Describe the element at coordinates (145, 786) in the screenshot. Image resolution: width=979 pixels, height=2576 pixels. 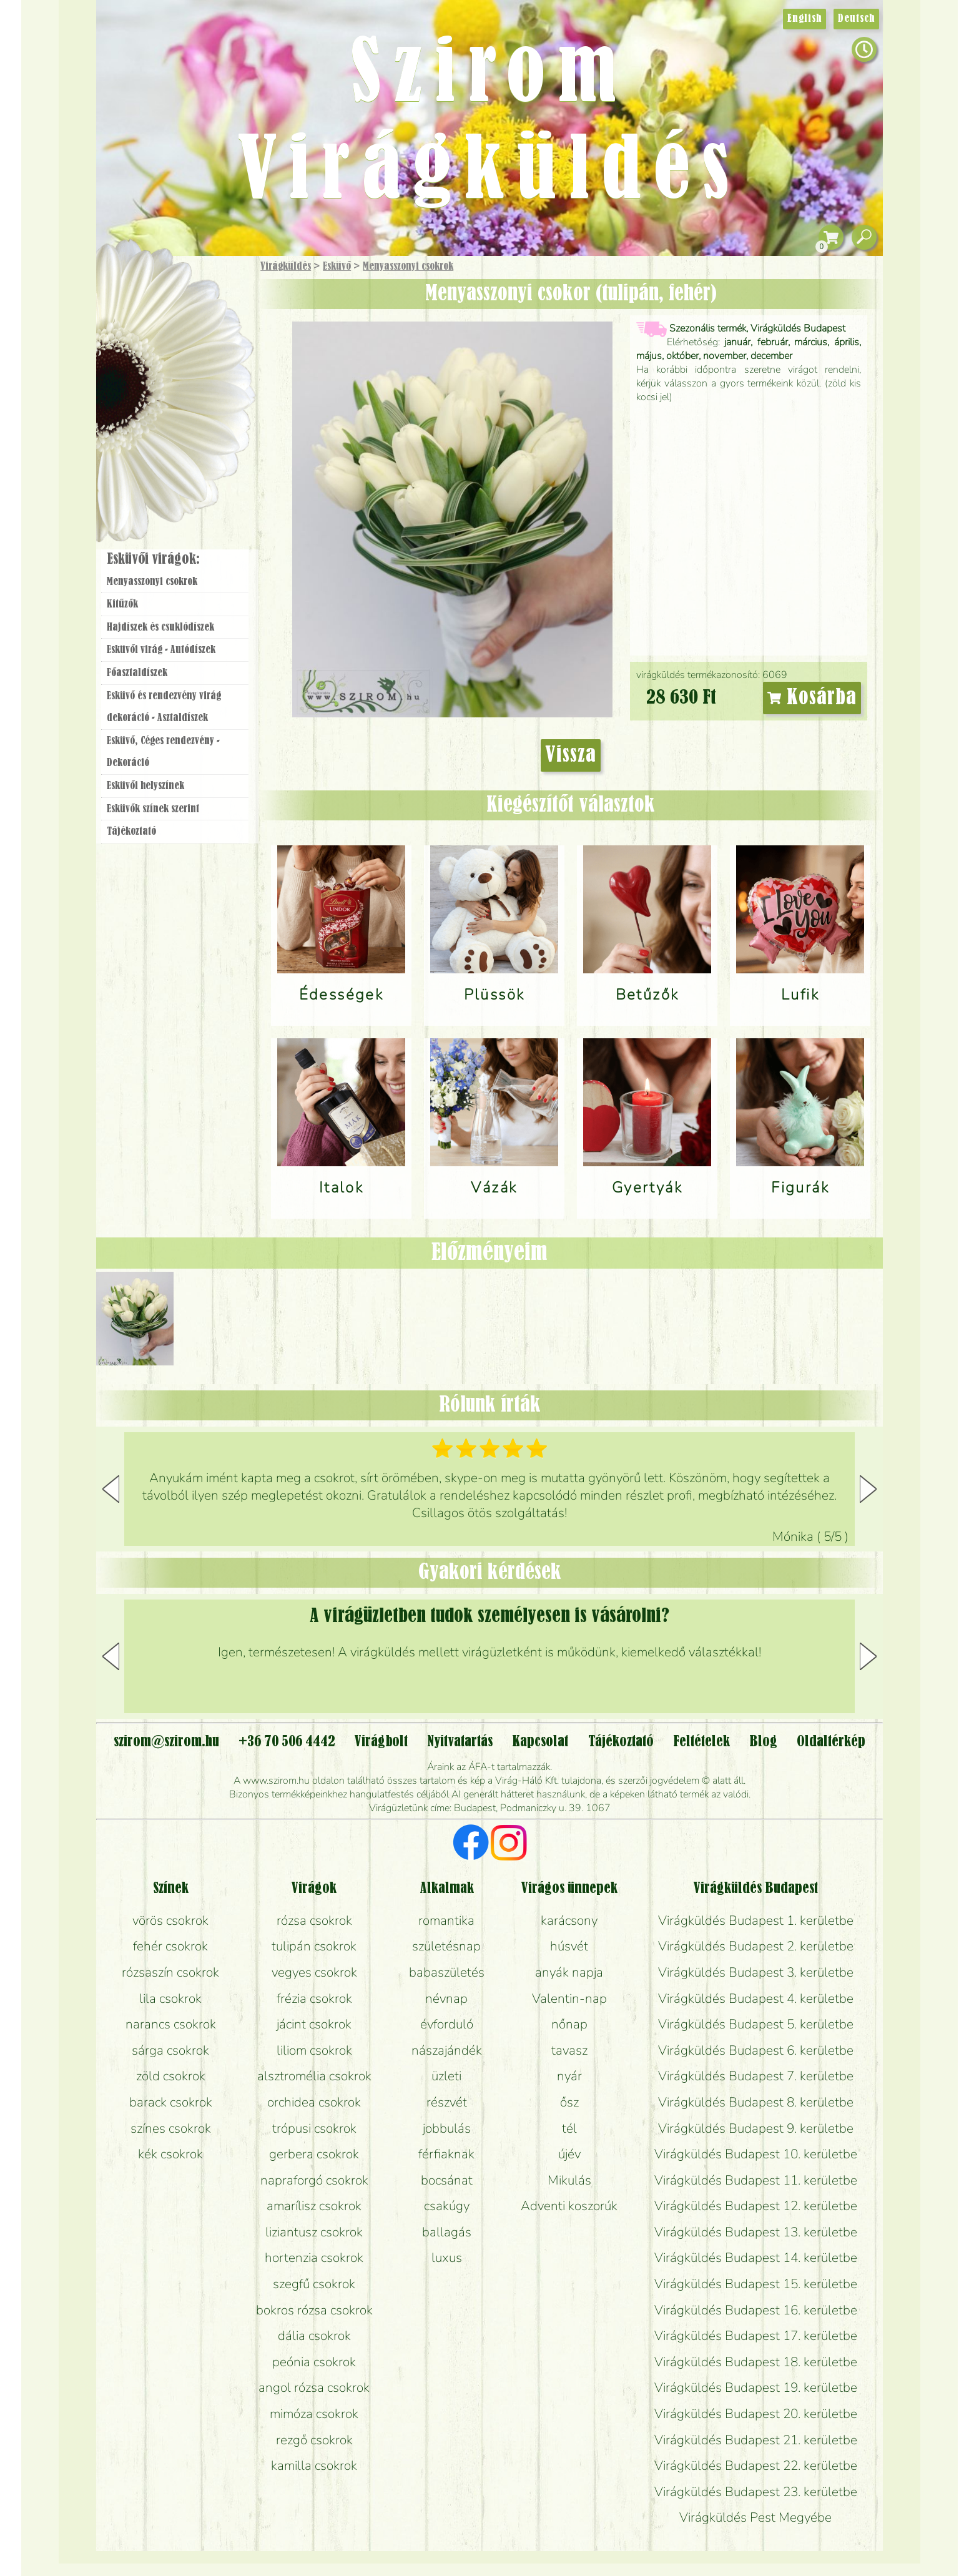
I see `Esküvői helyszínek` at that location.